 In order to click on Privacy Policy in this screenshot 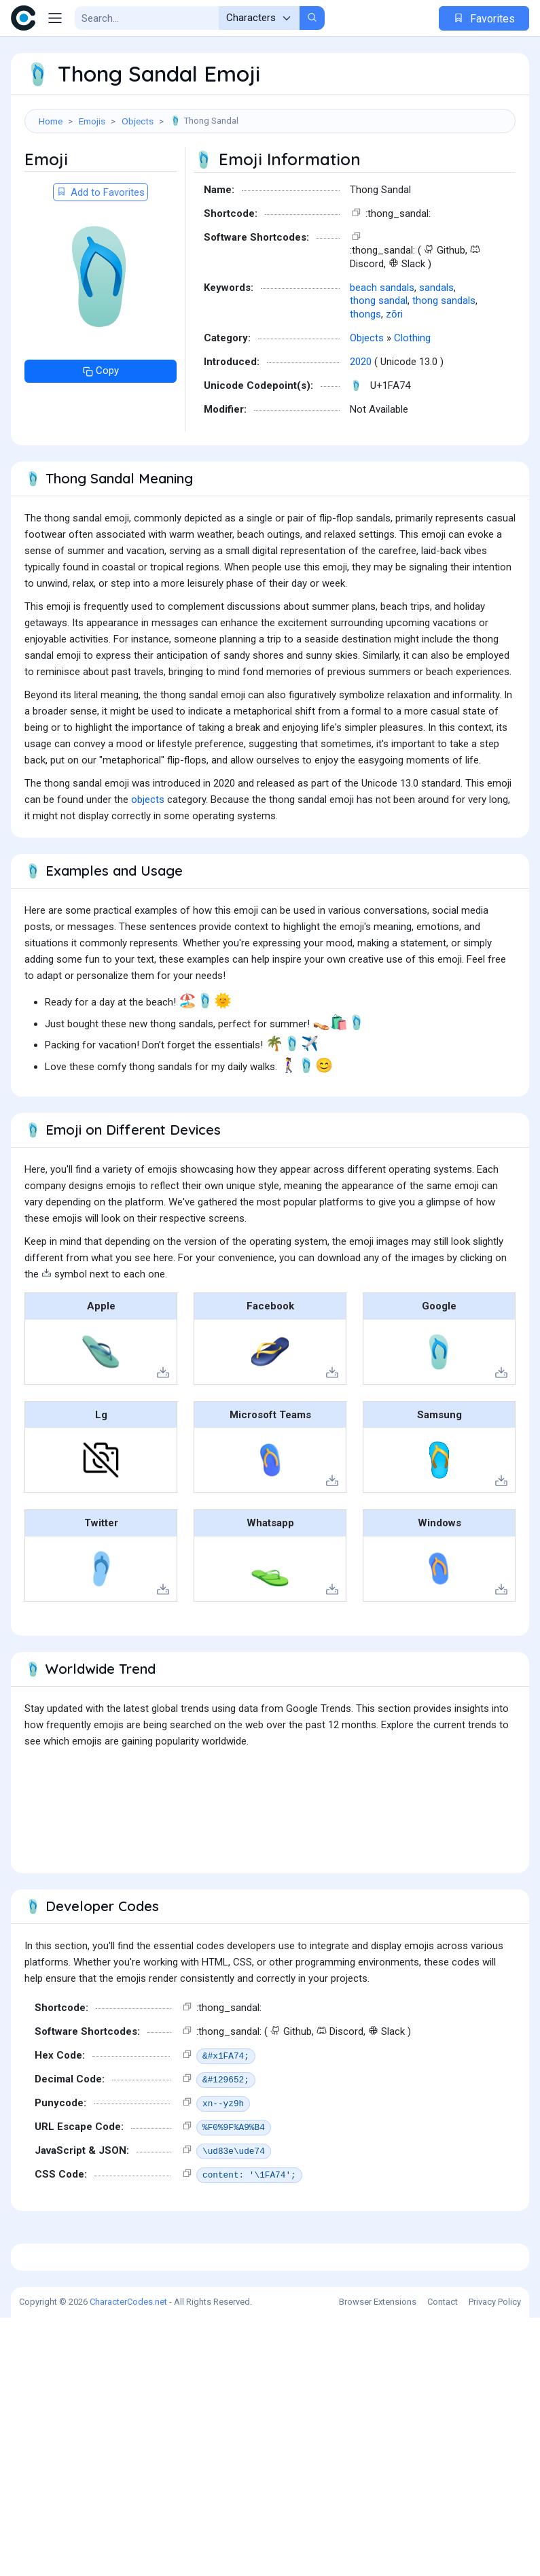, I will do `click(495, 2560)`.